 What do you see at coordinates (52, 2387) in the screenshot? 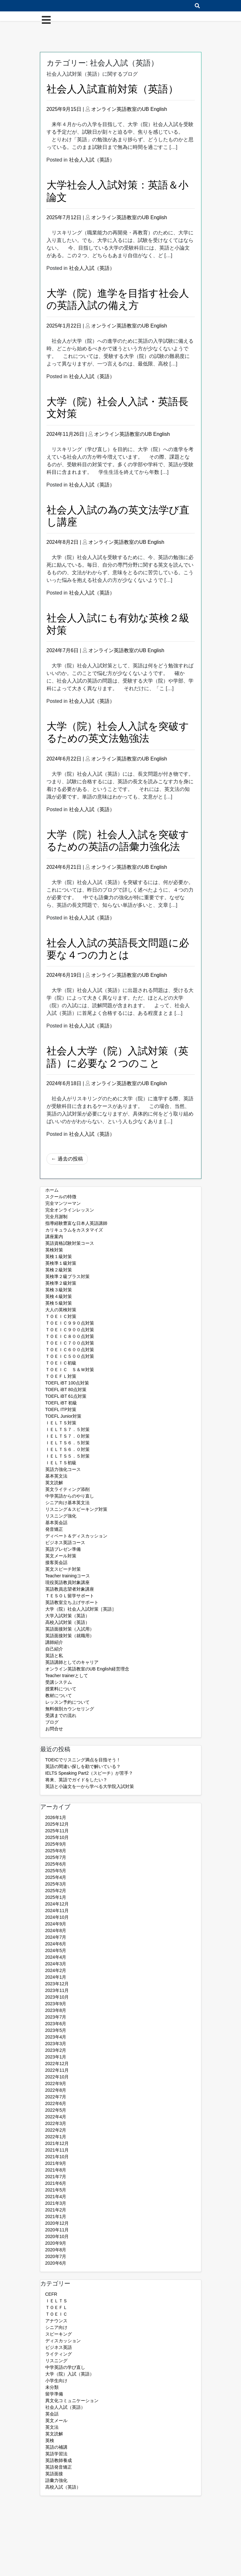
I see `未分類` at bounding box center [52, 2387].